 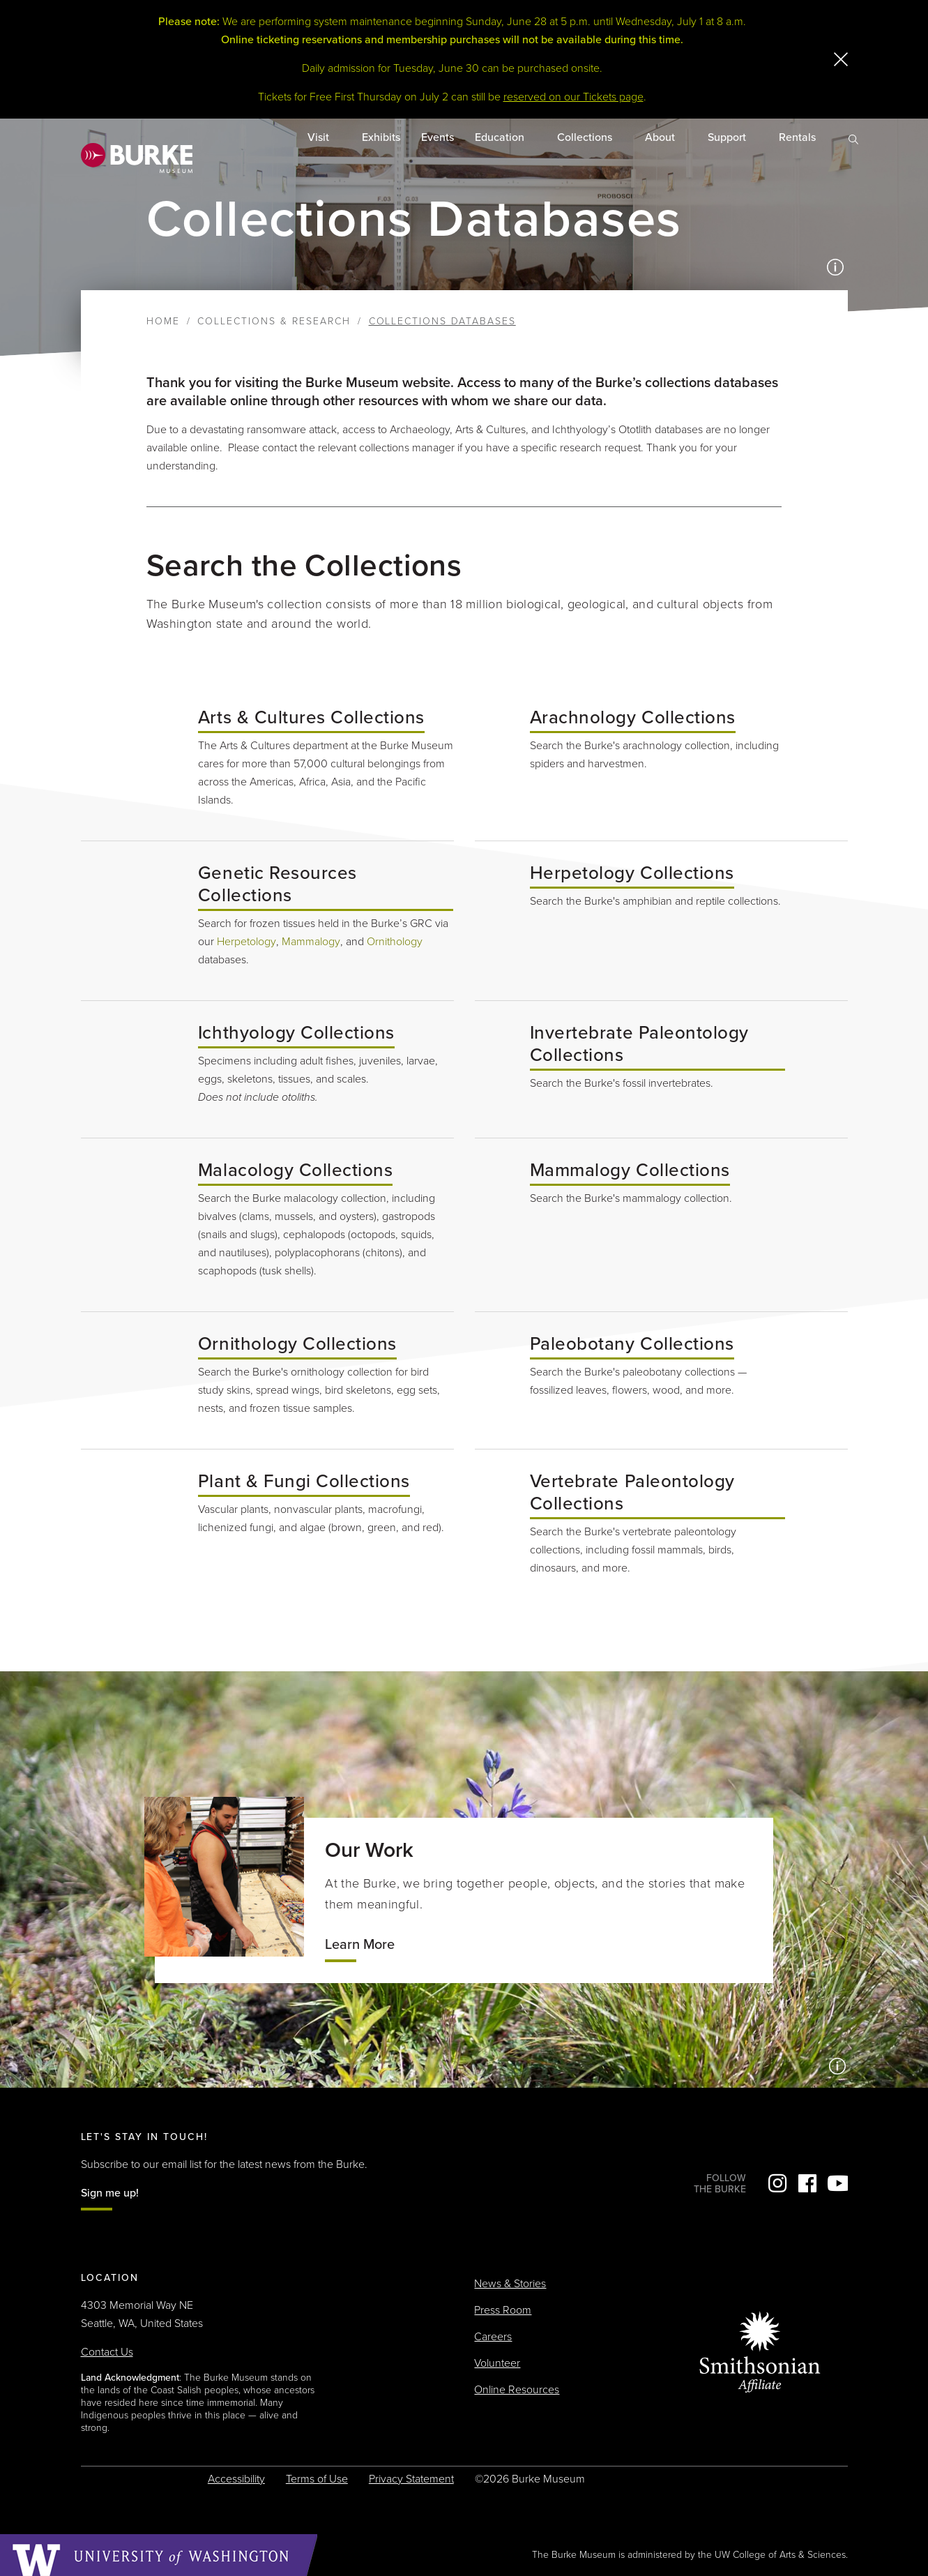 I want to click on Herpetology, so click(x=246, y=942).